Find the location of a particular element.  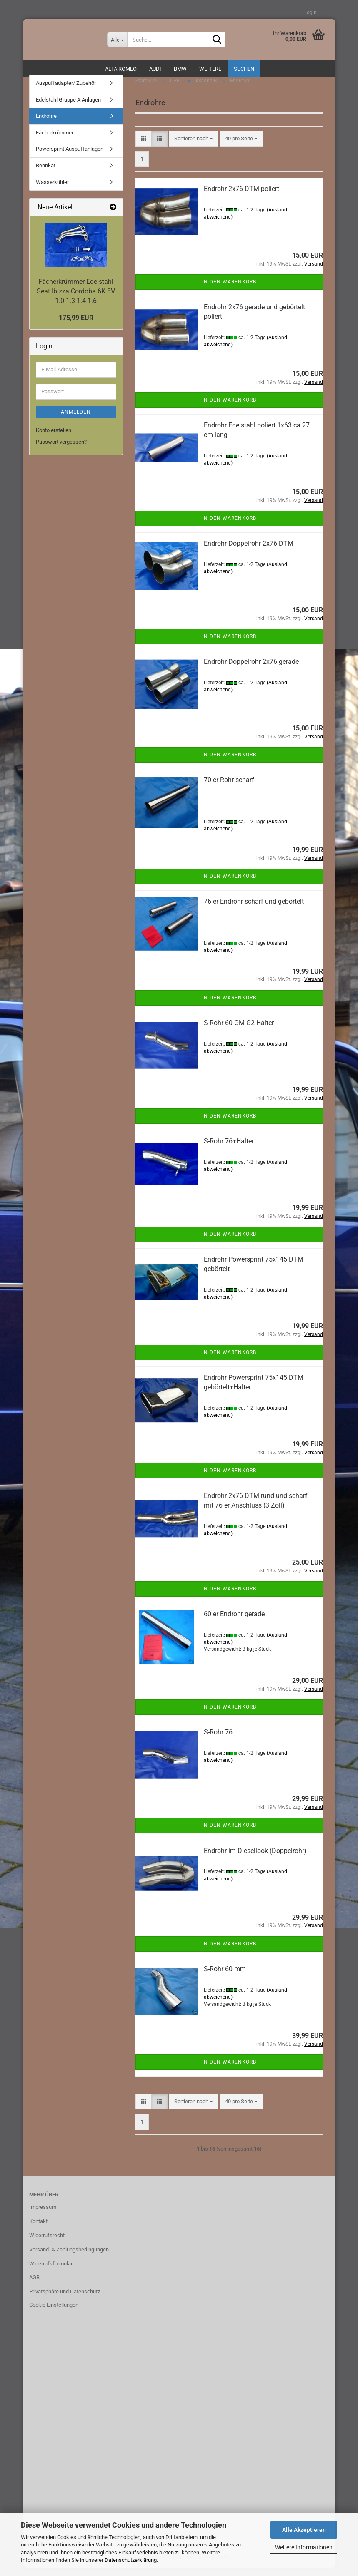

Widerrufsrecht is located at coordinates (47, 2244).